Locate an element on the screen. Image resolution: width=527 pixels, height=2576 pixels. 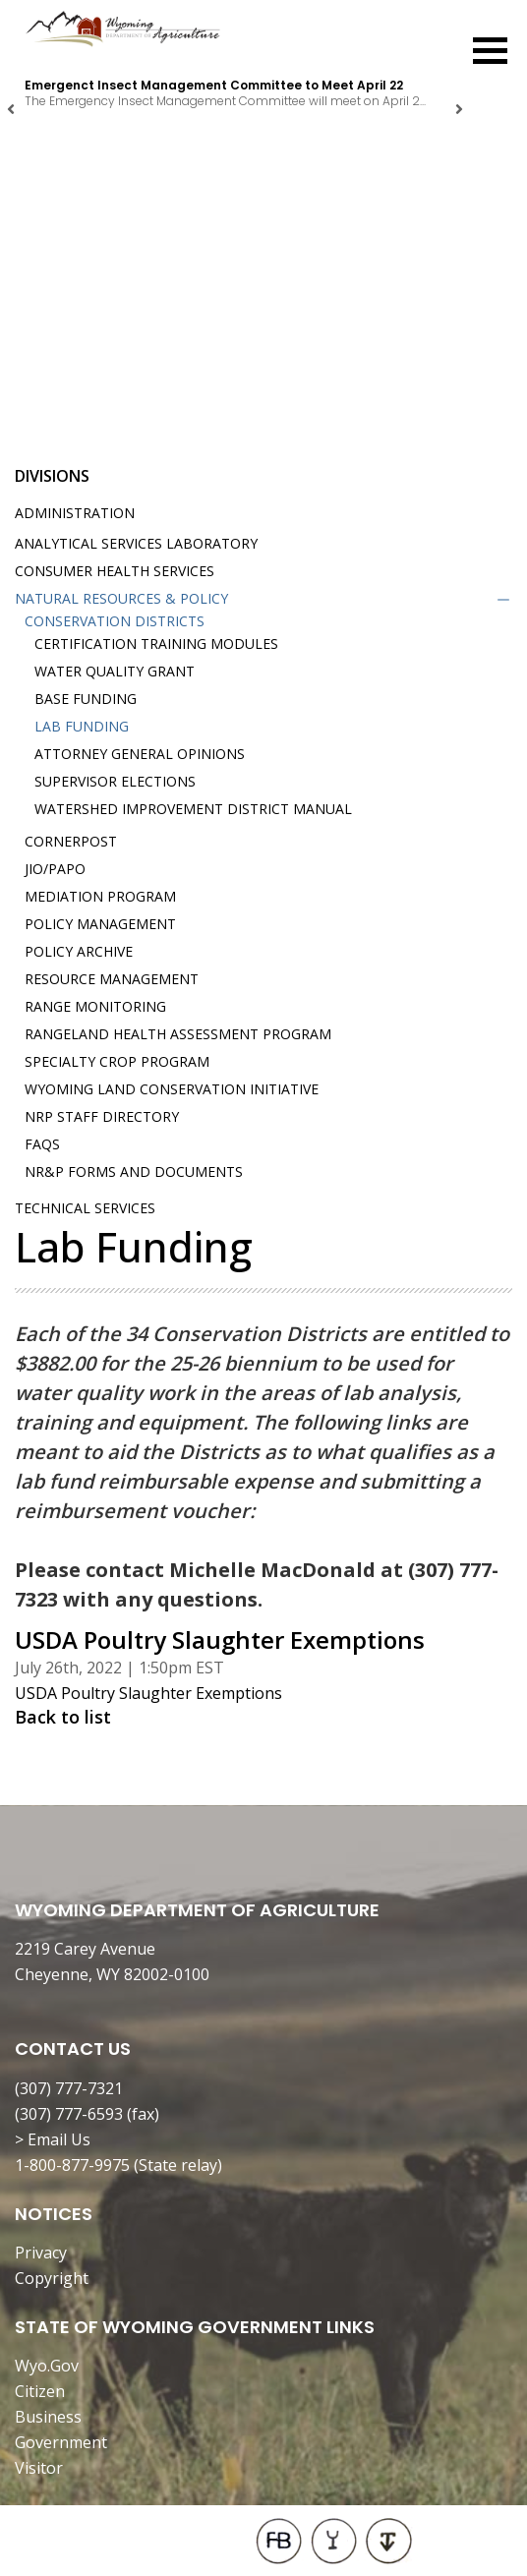
Natural Resources & Policy is located at coordinates (121, 598).